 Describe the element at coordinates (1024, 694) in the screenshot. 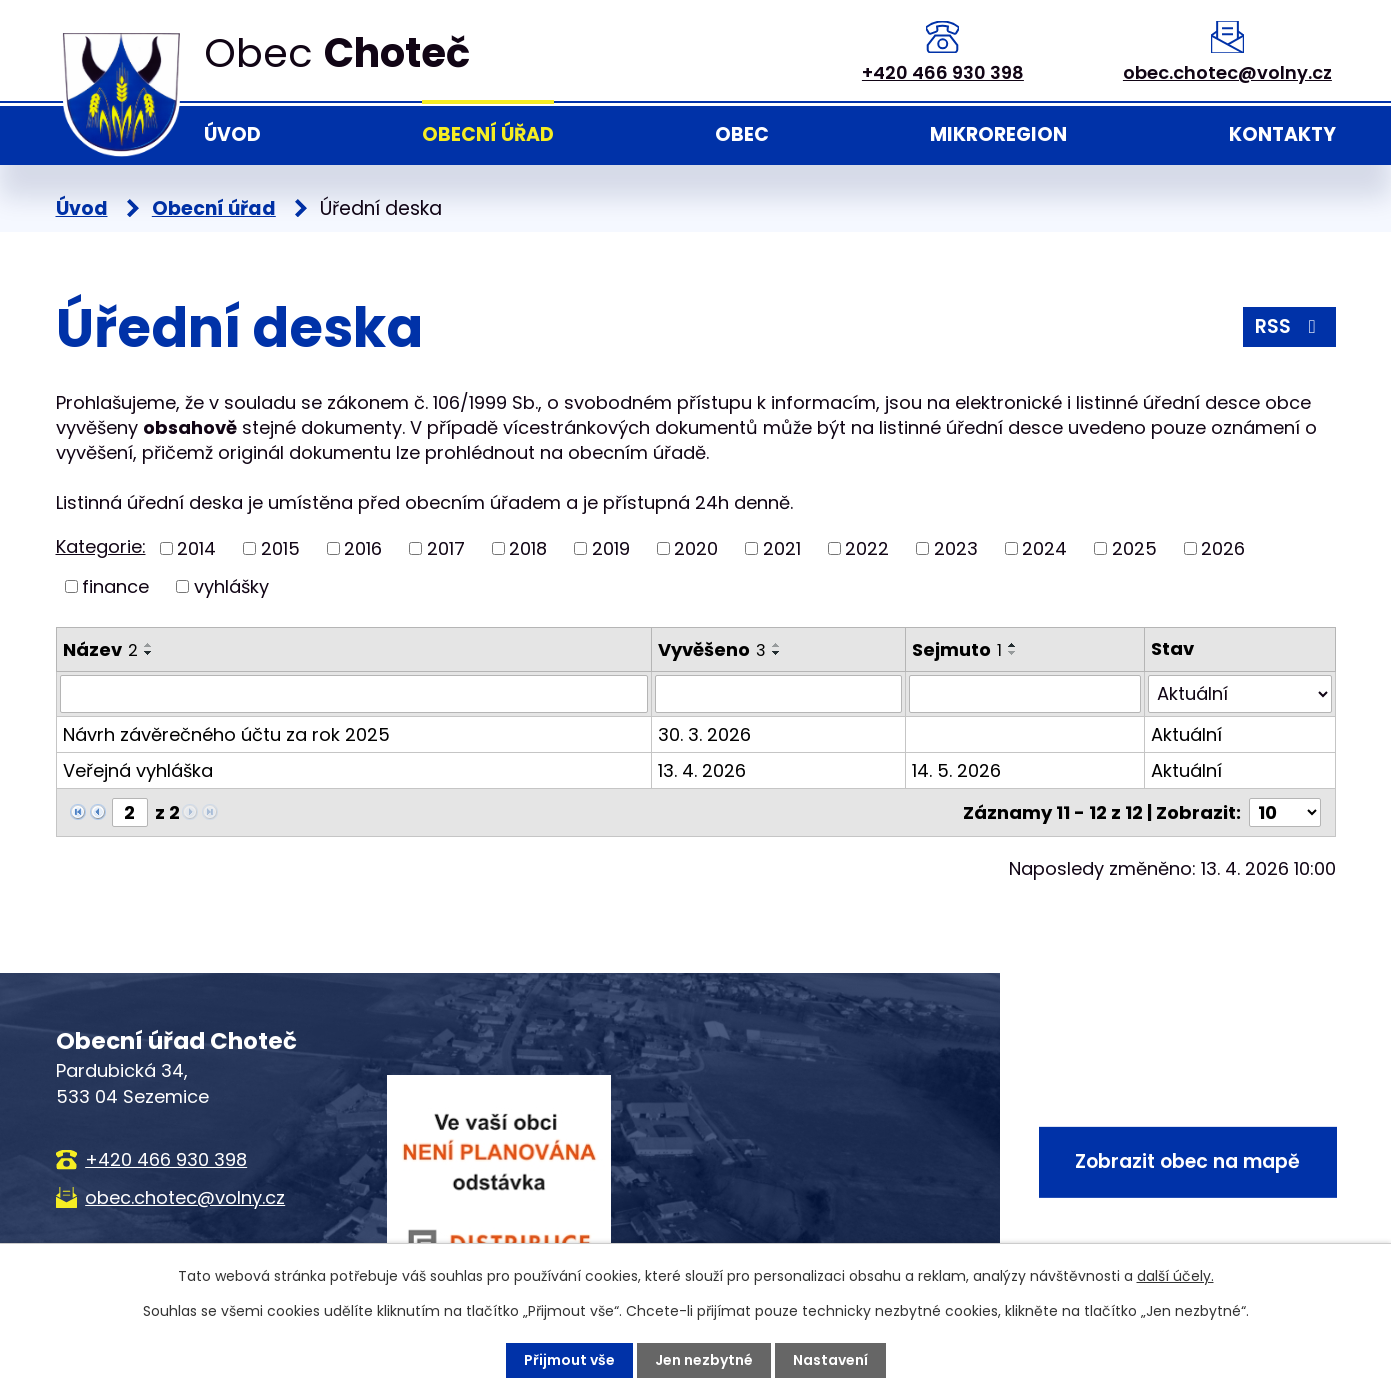

I see `[Vyhledat podle Sejmuto]` at that location.